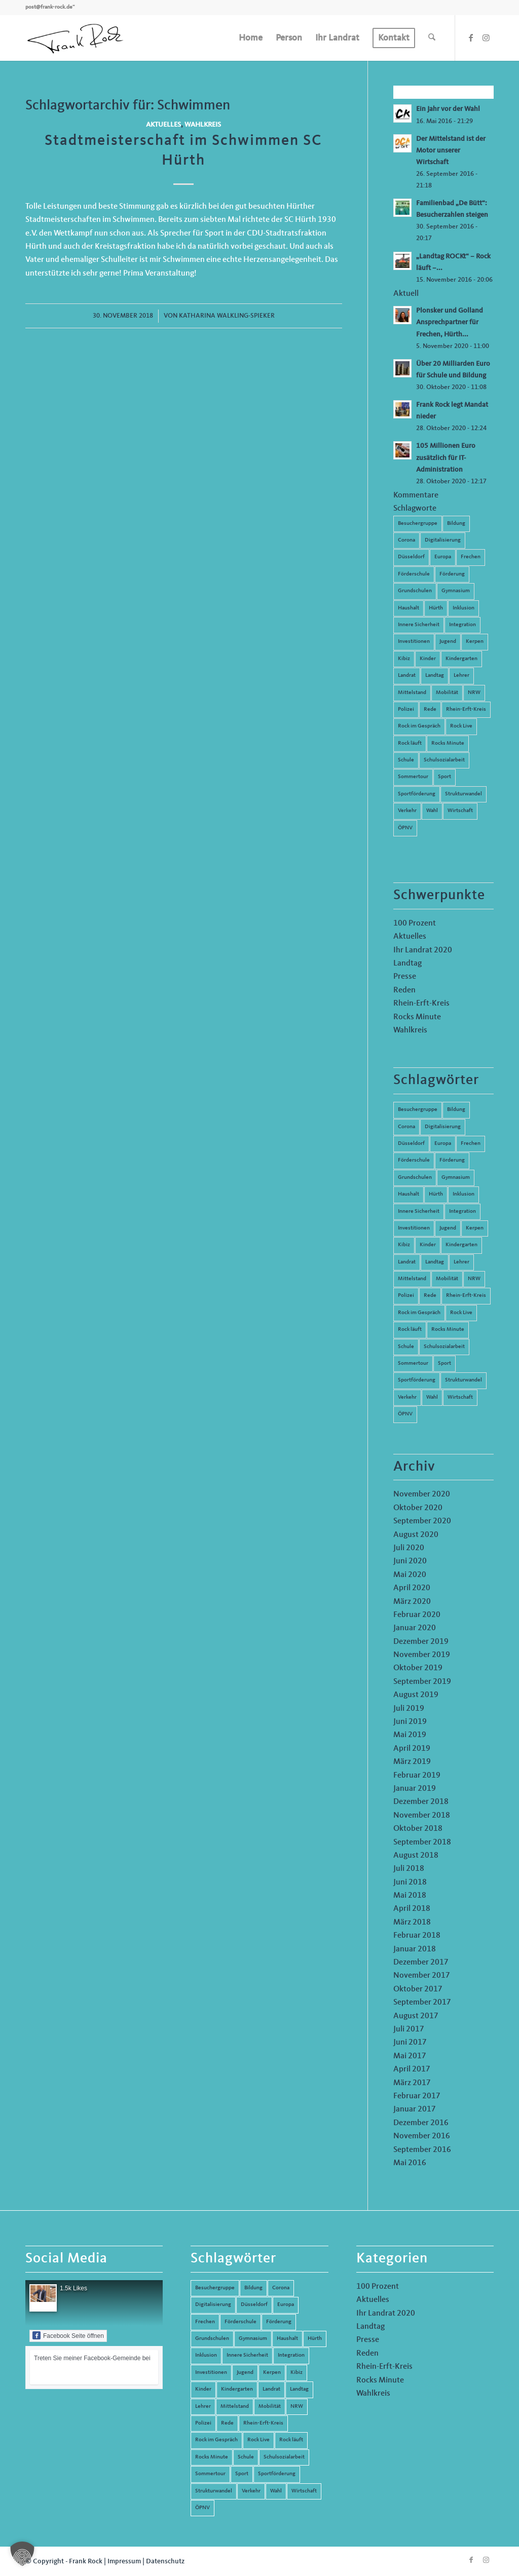 The image size is (519, 2576). I want to click on Juli 2019, so click(408, 1709).